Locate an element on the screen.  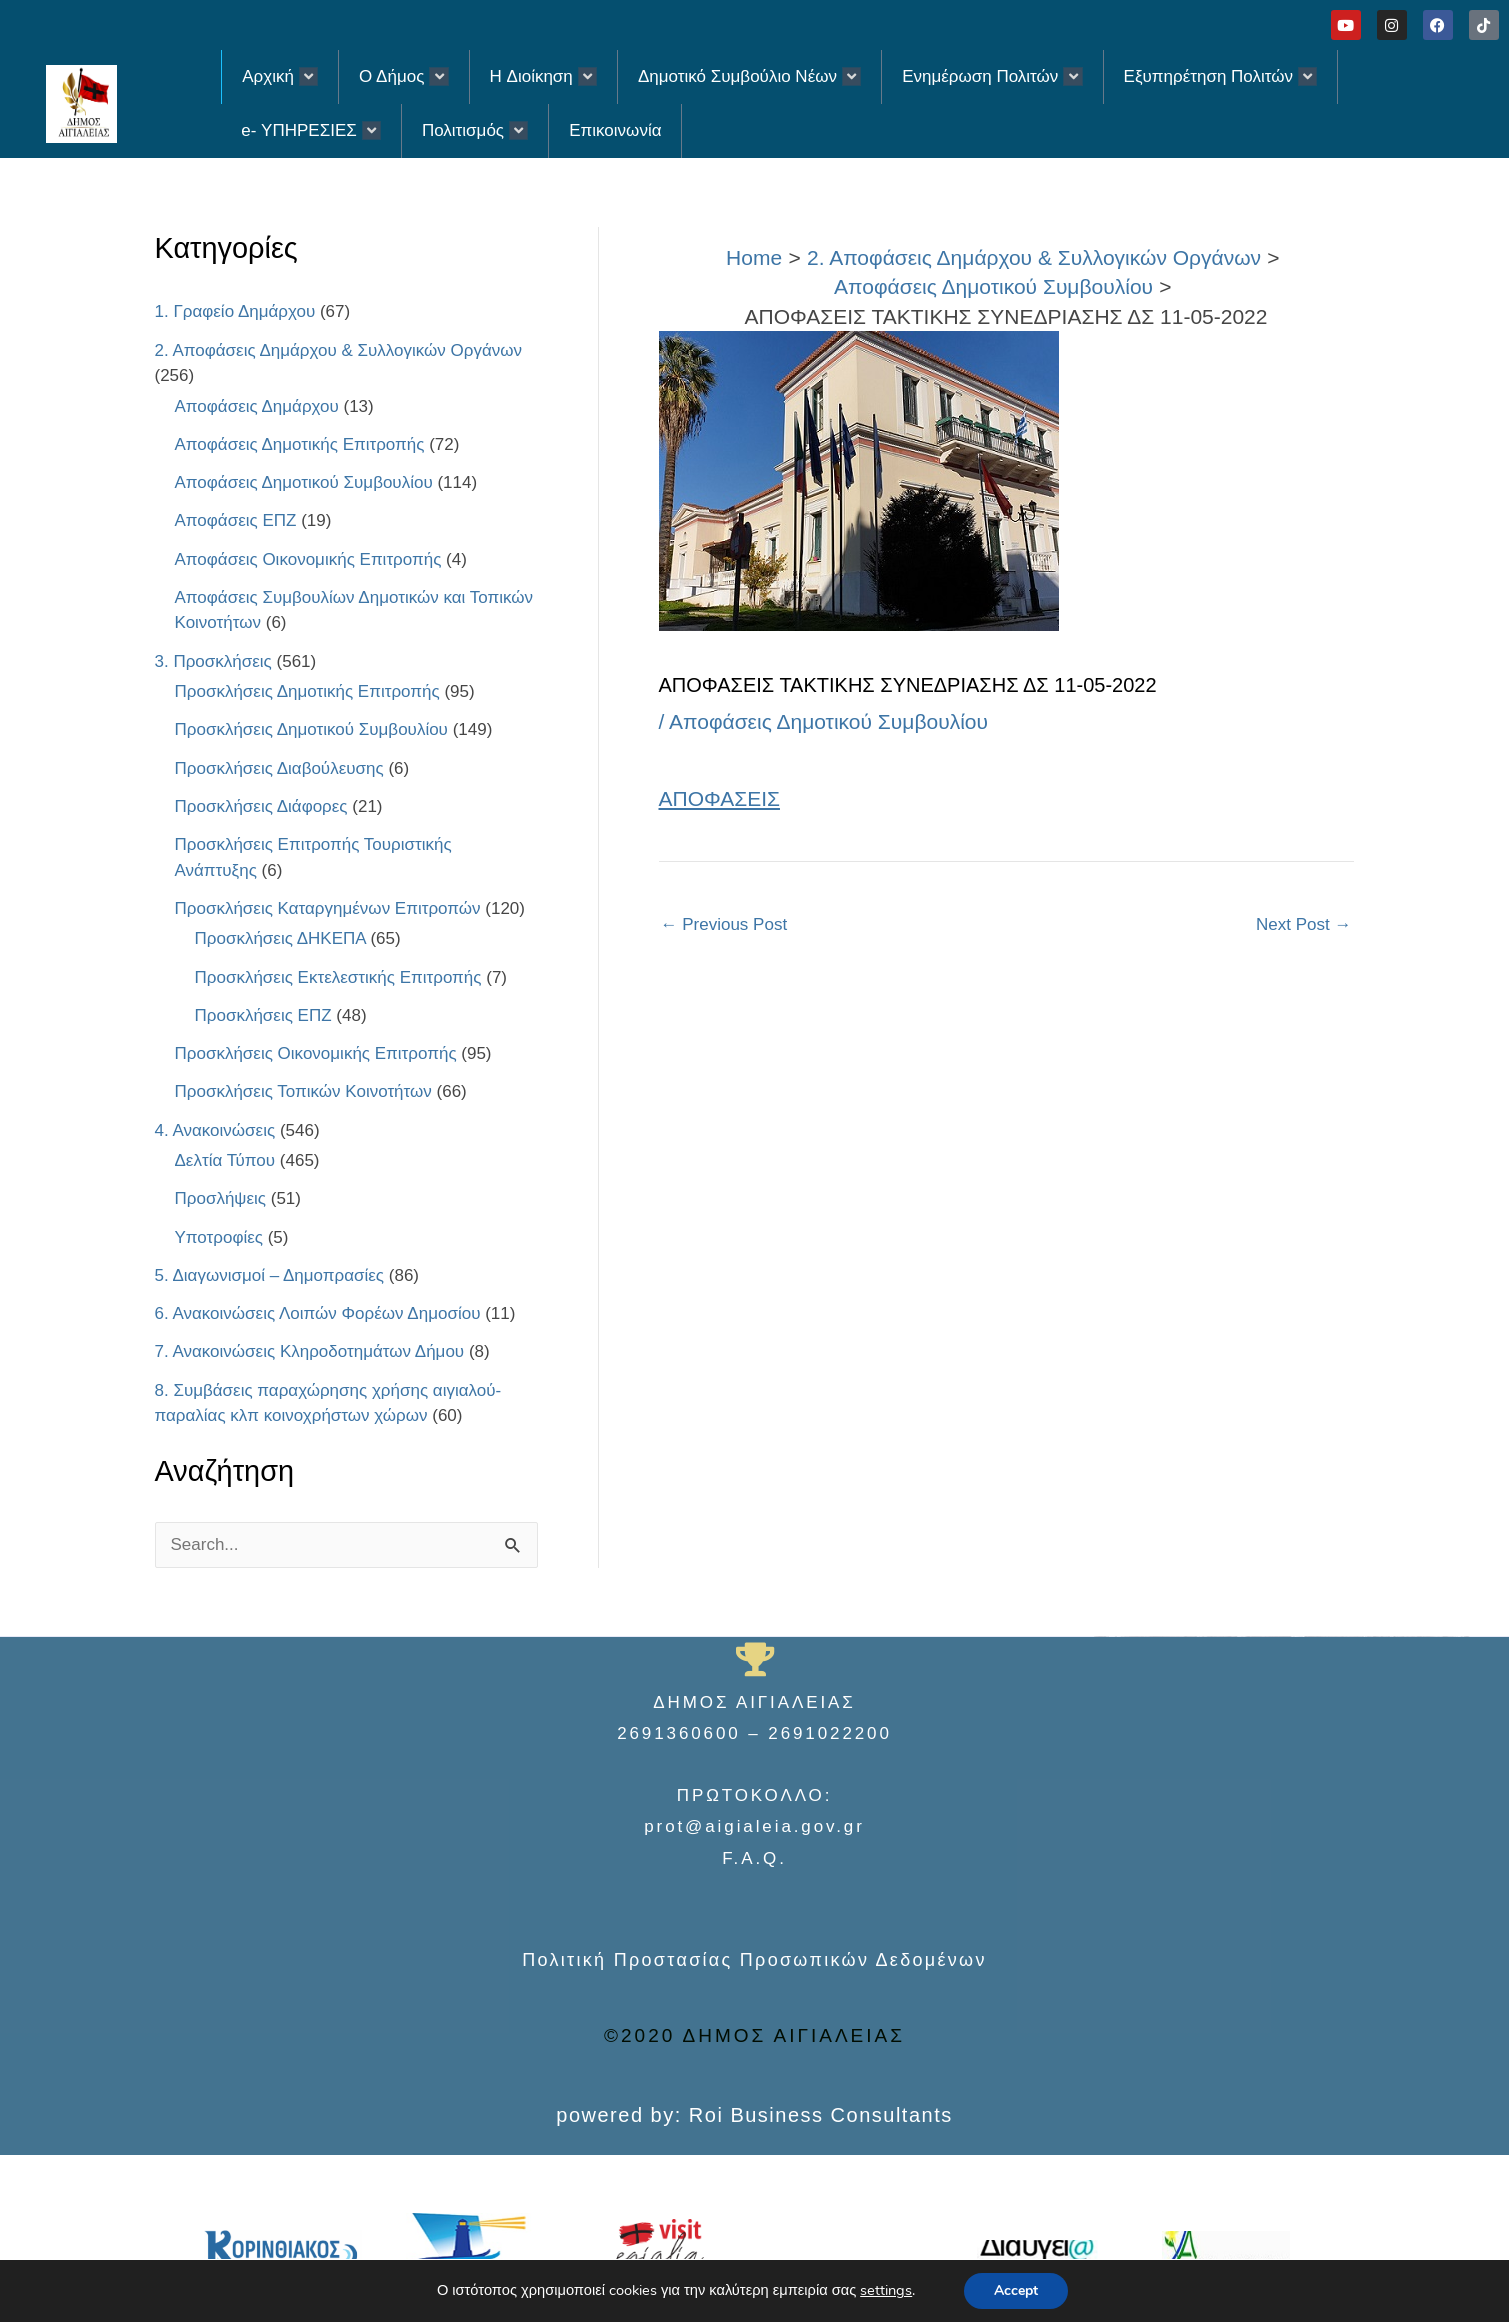
Πολιτισμός [button] is located at coordinates (475, 130).